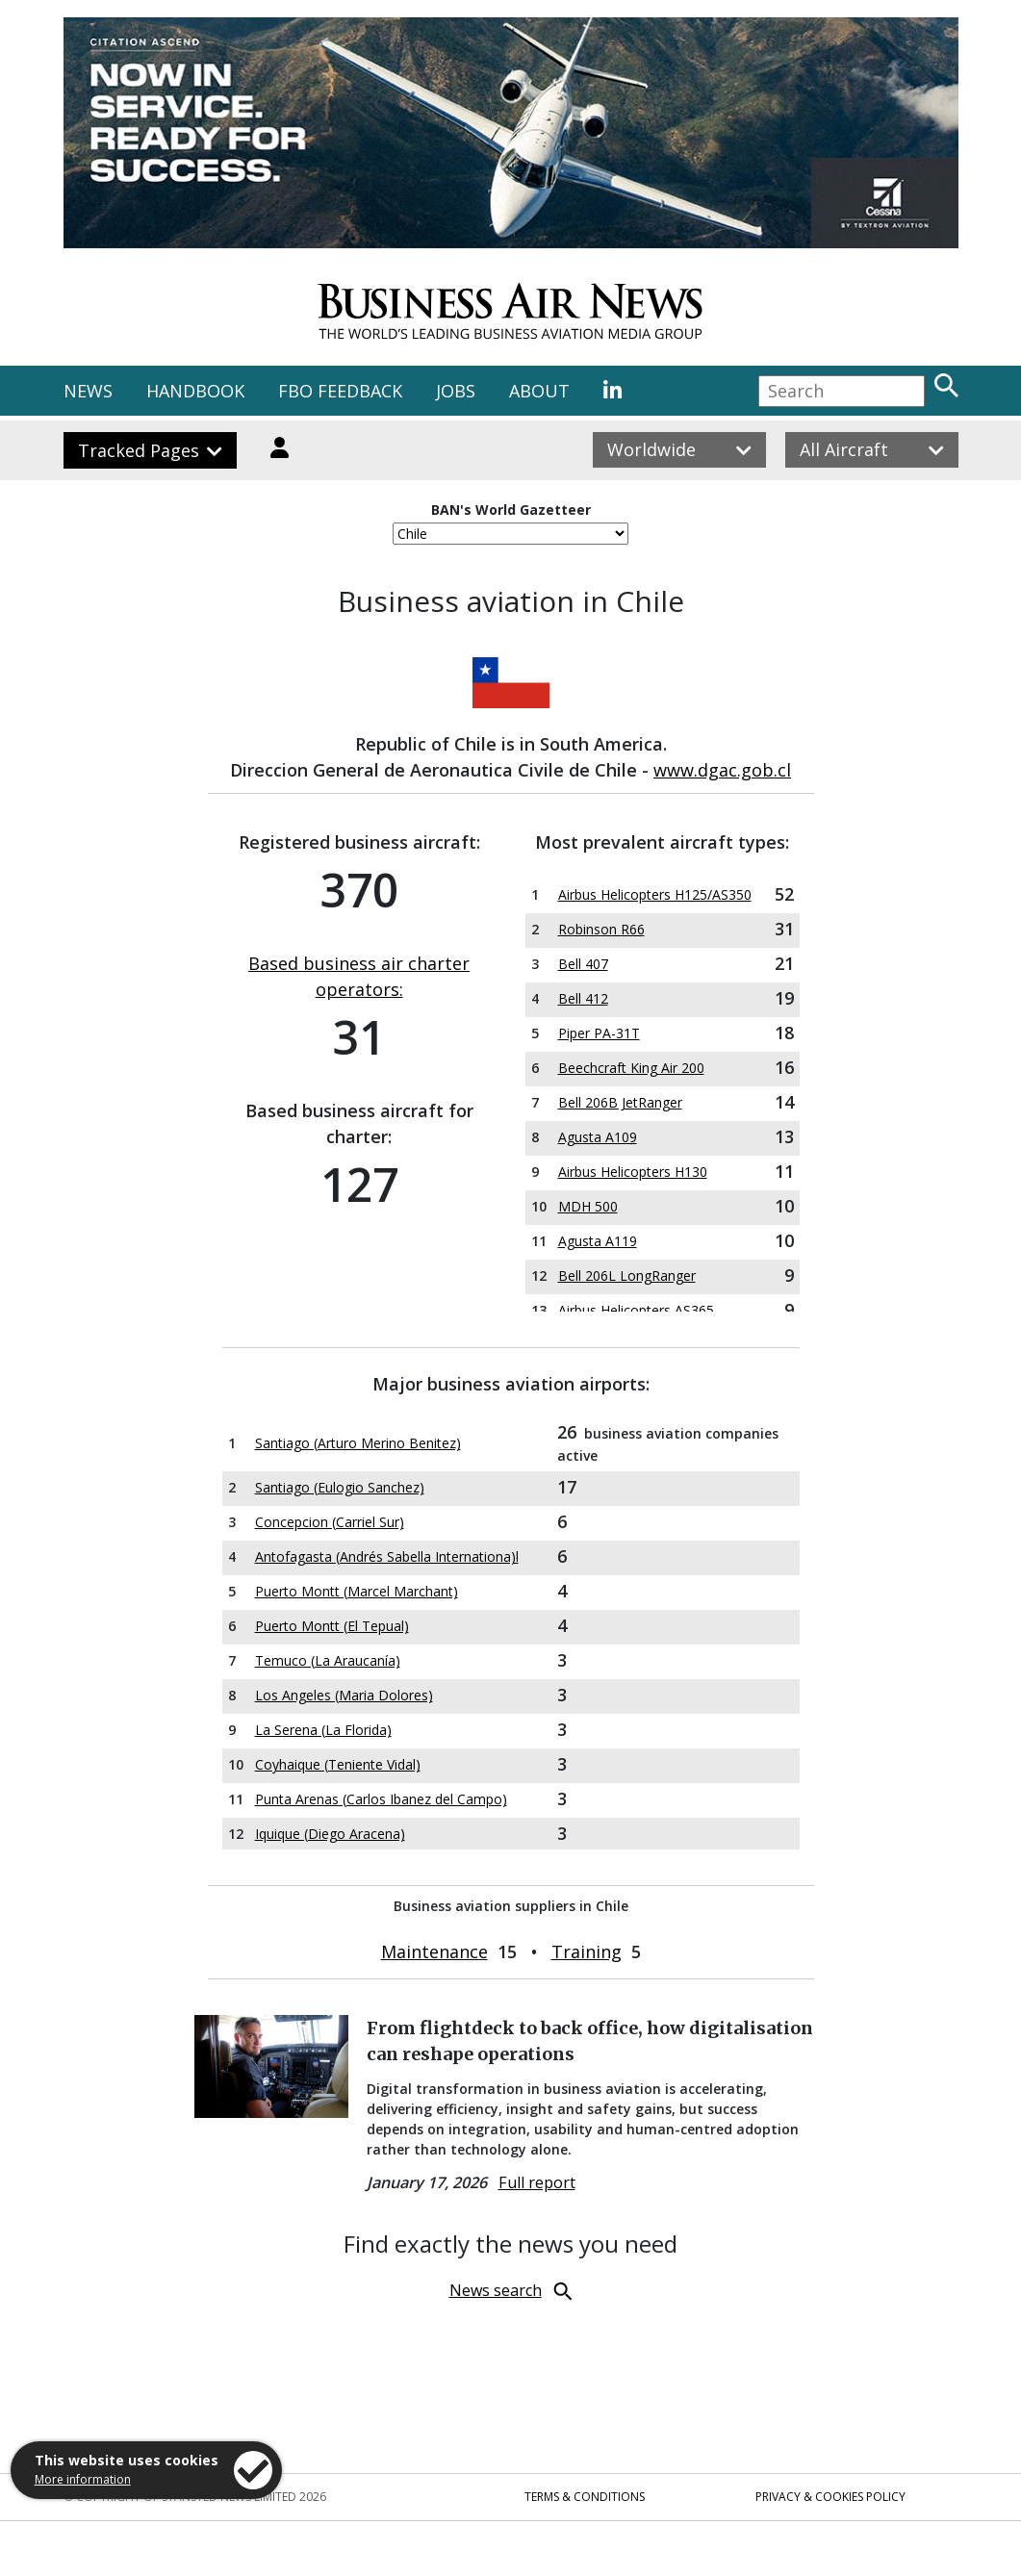  What do you see at coordinates (636, 1310) in the screenshot?
I see `Airbus Helicopters AS365` at bounding box center [636, 1310].